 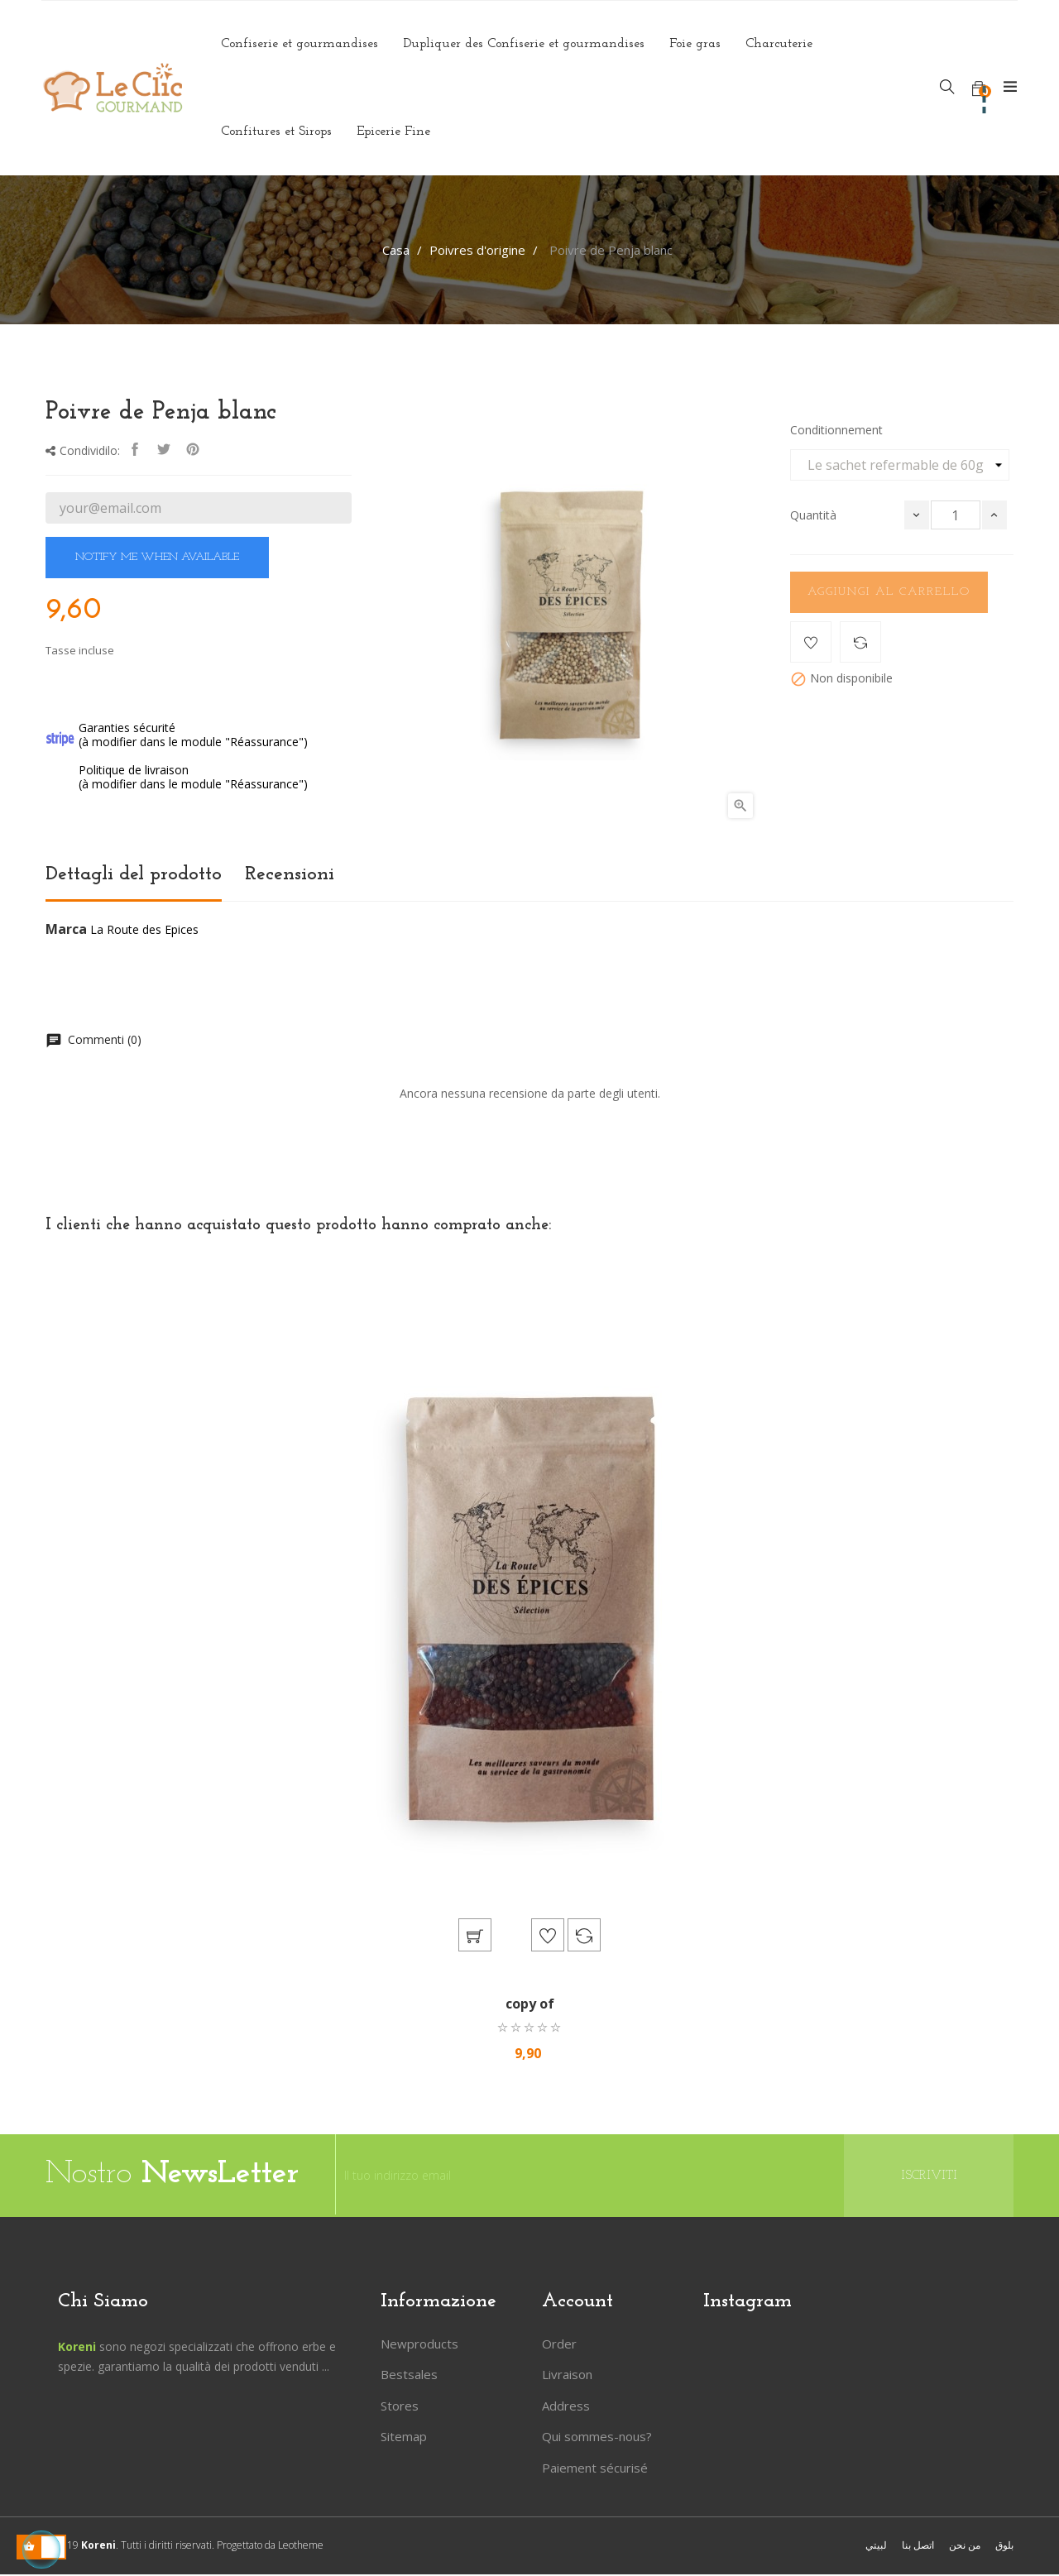 I want to click on copy of, so click(x=530, y=2005).